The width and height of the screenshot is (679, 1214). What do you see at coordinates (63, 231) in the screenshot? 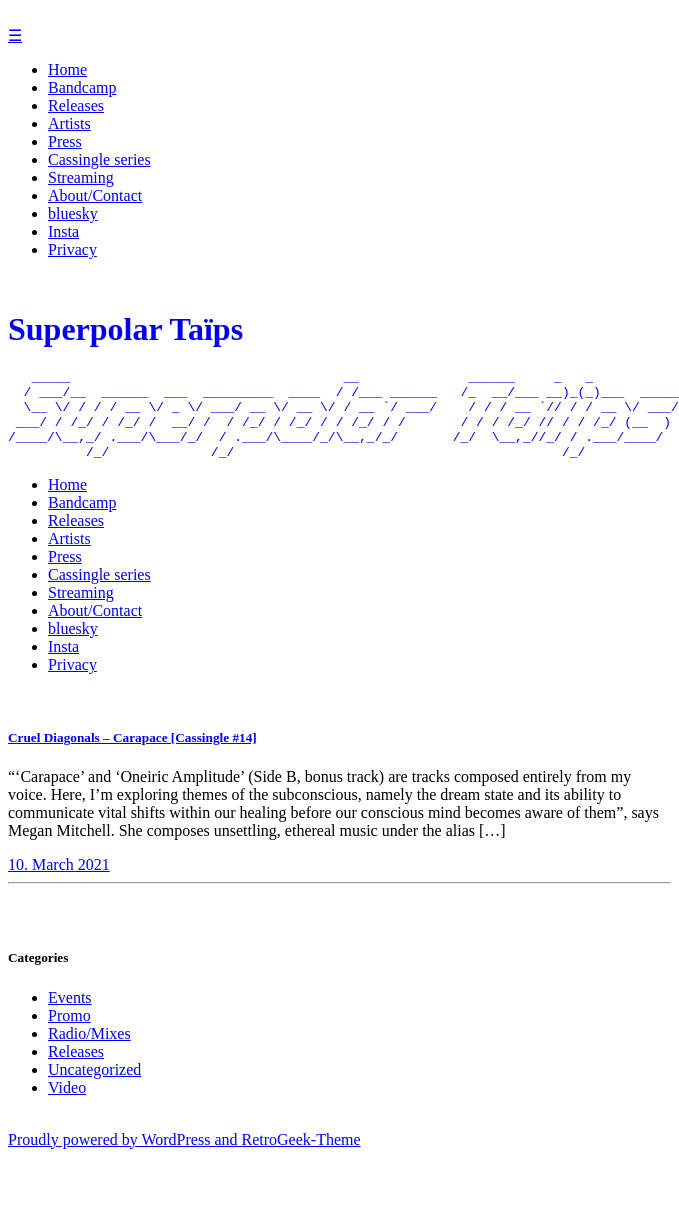
I see `Insta` at bounding box center [63, 231].